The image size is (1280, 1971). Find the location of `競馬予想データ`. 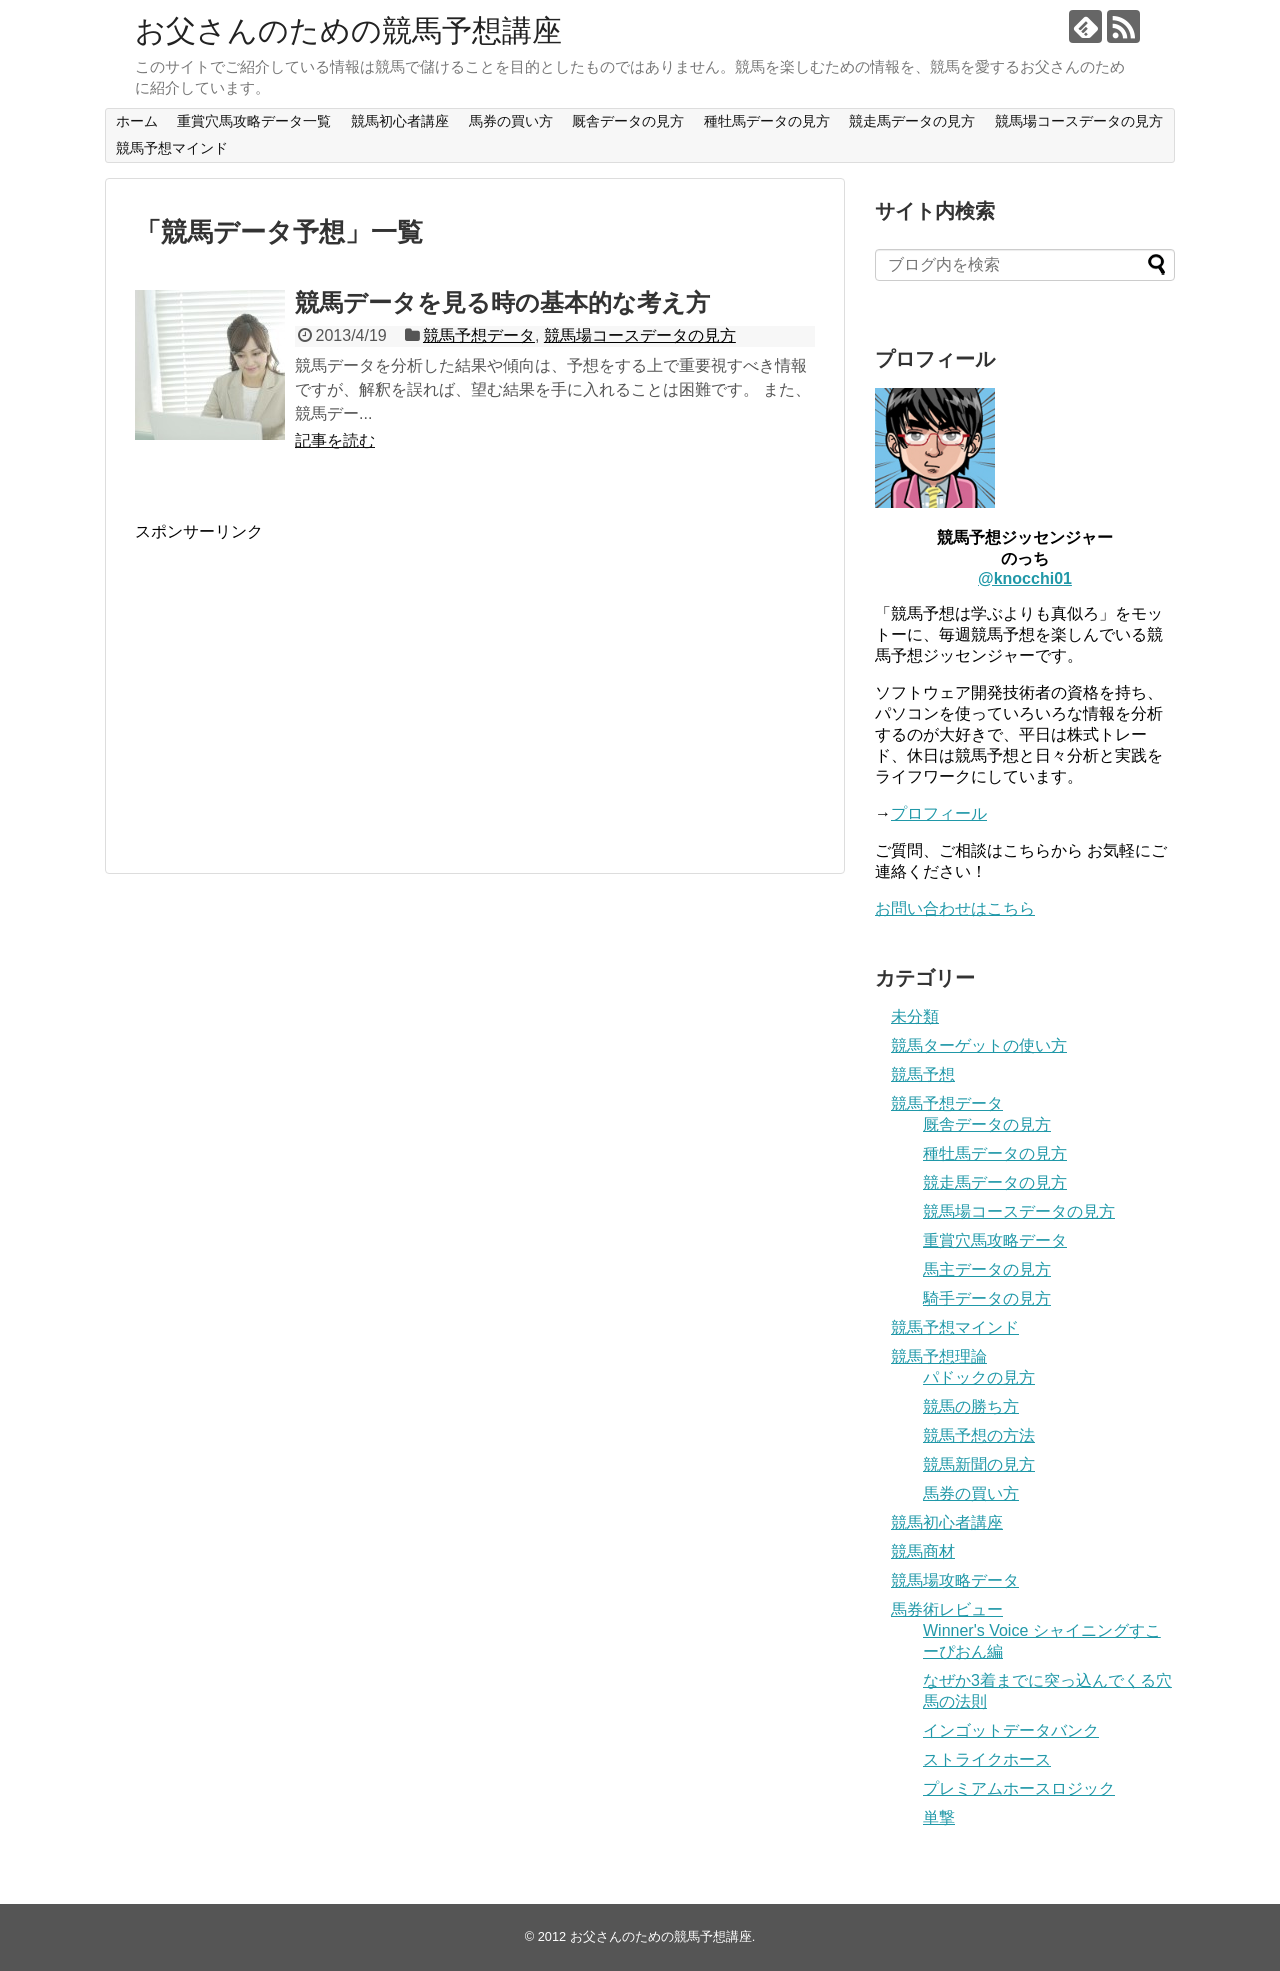

競馬予想データ is located at coordinates (479, 335).